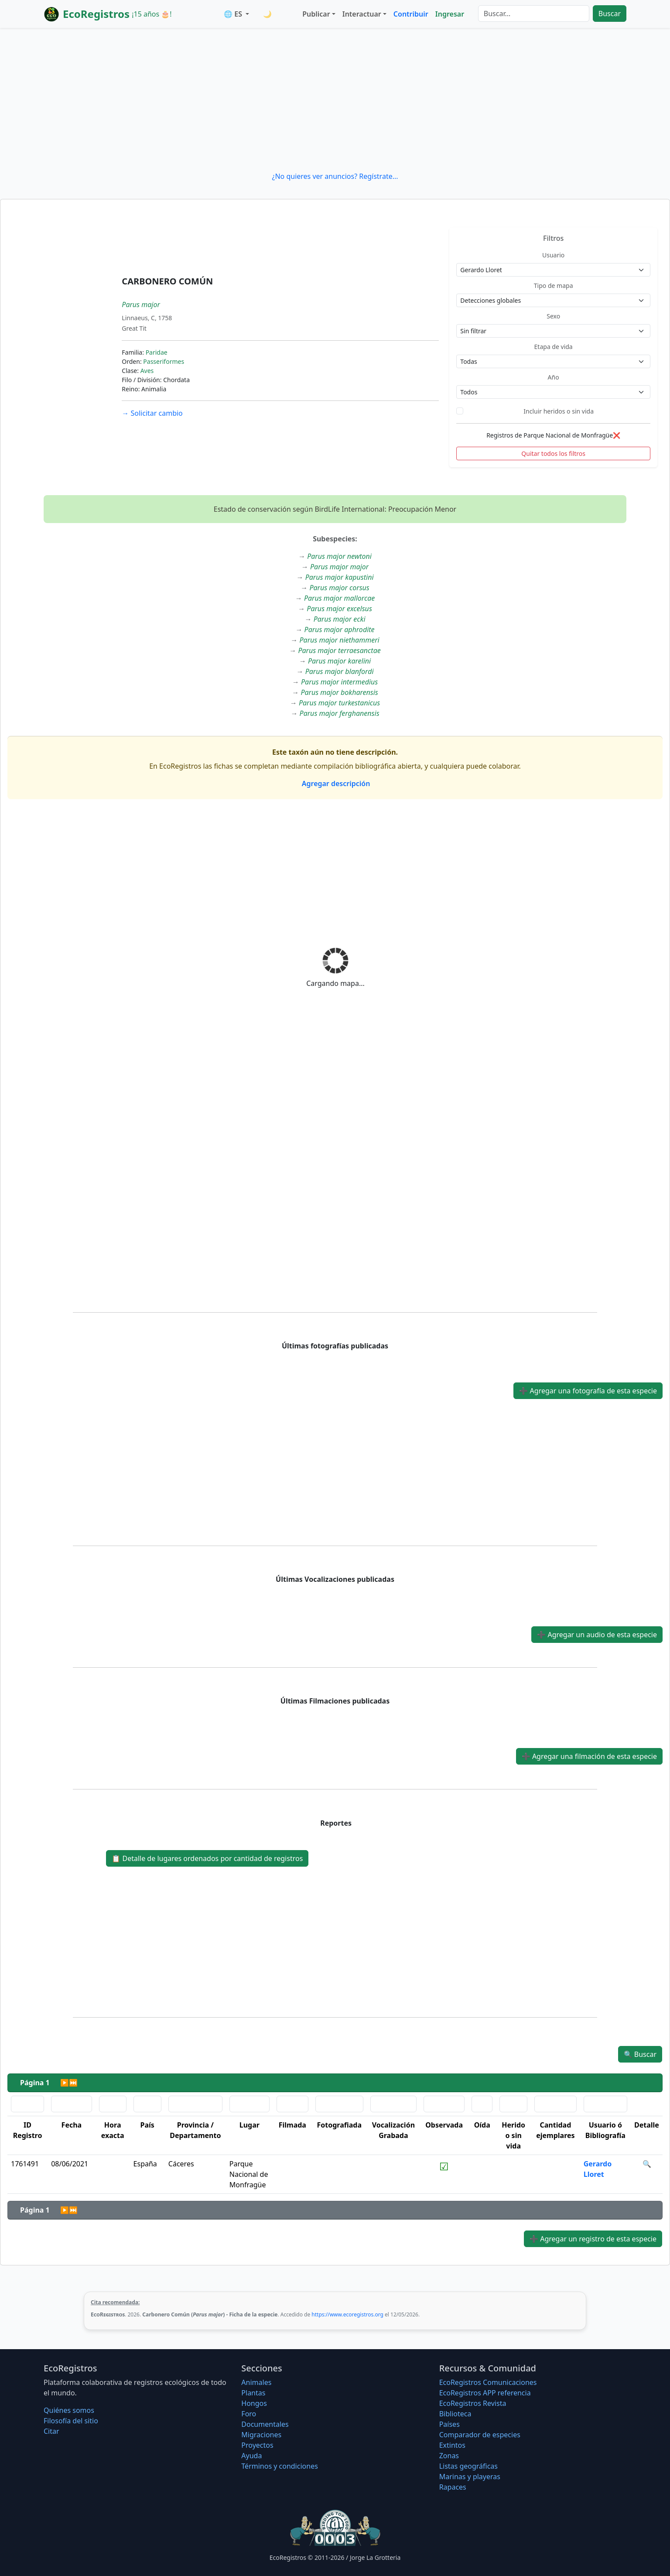  Describe the element at coordinates (558, 411) in the screenshot. I see `Incluir heridos o sin vida` at that location.